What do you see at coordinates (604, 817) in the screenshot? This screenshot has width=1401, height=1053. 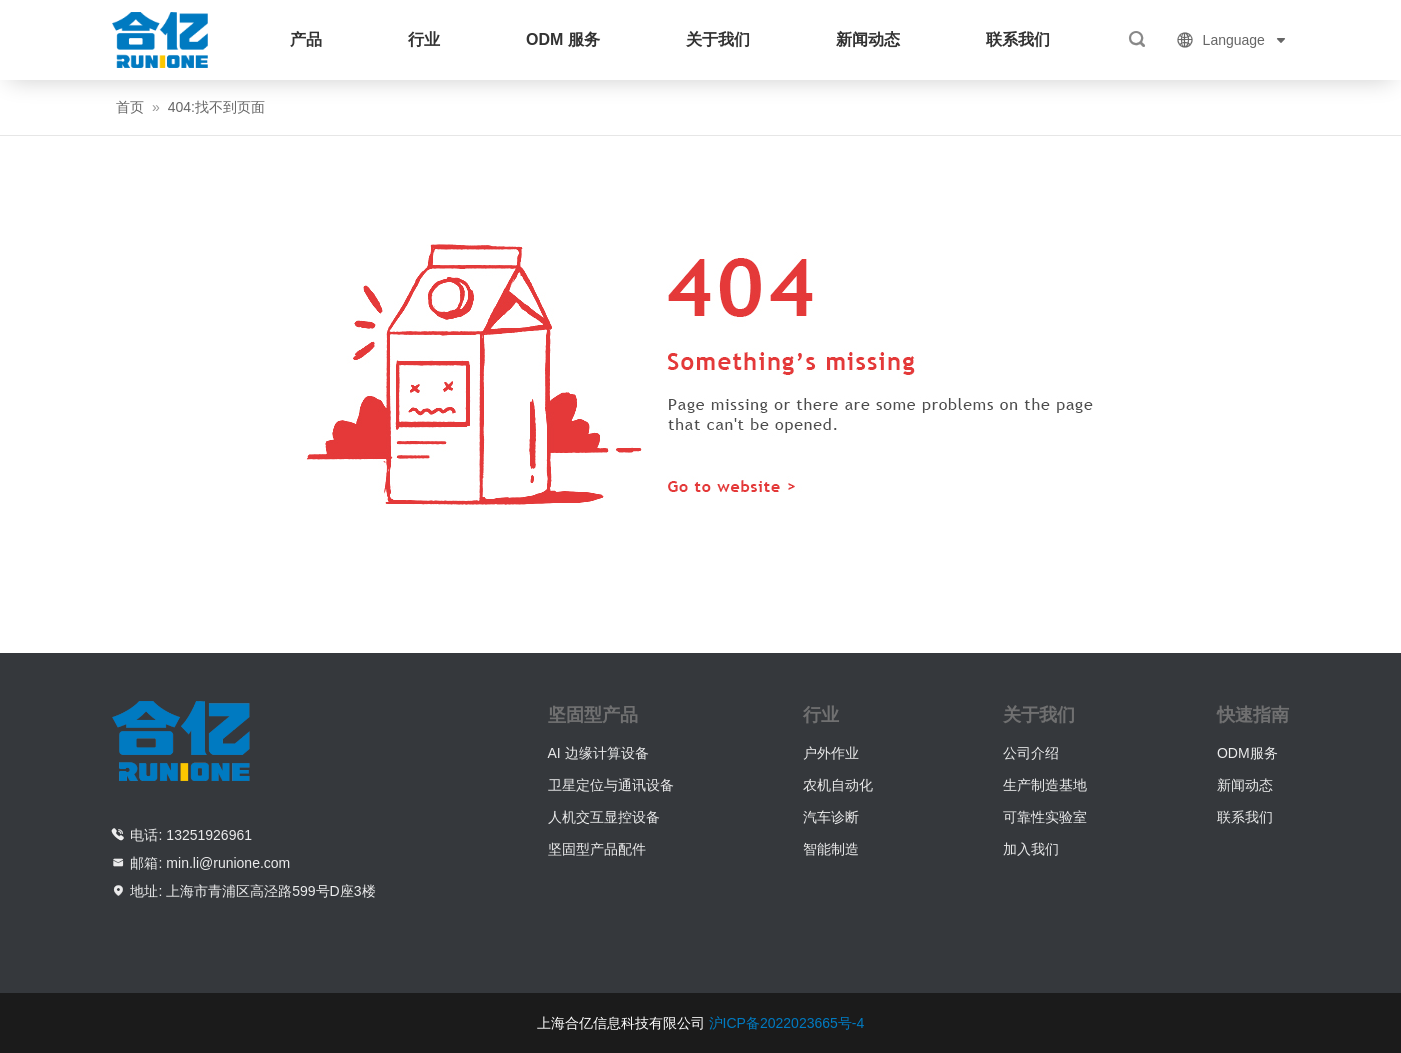 I see `人机交互显控设备` at bounding box center [604, 817].